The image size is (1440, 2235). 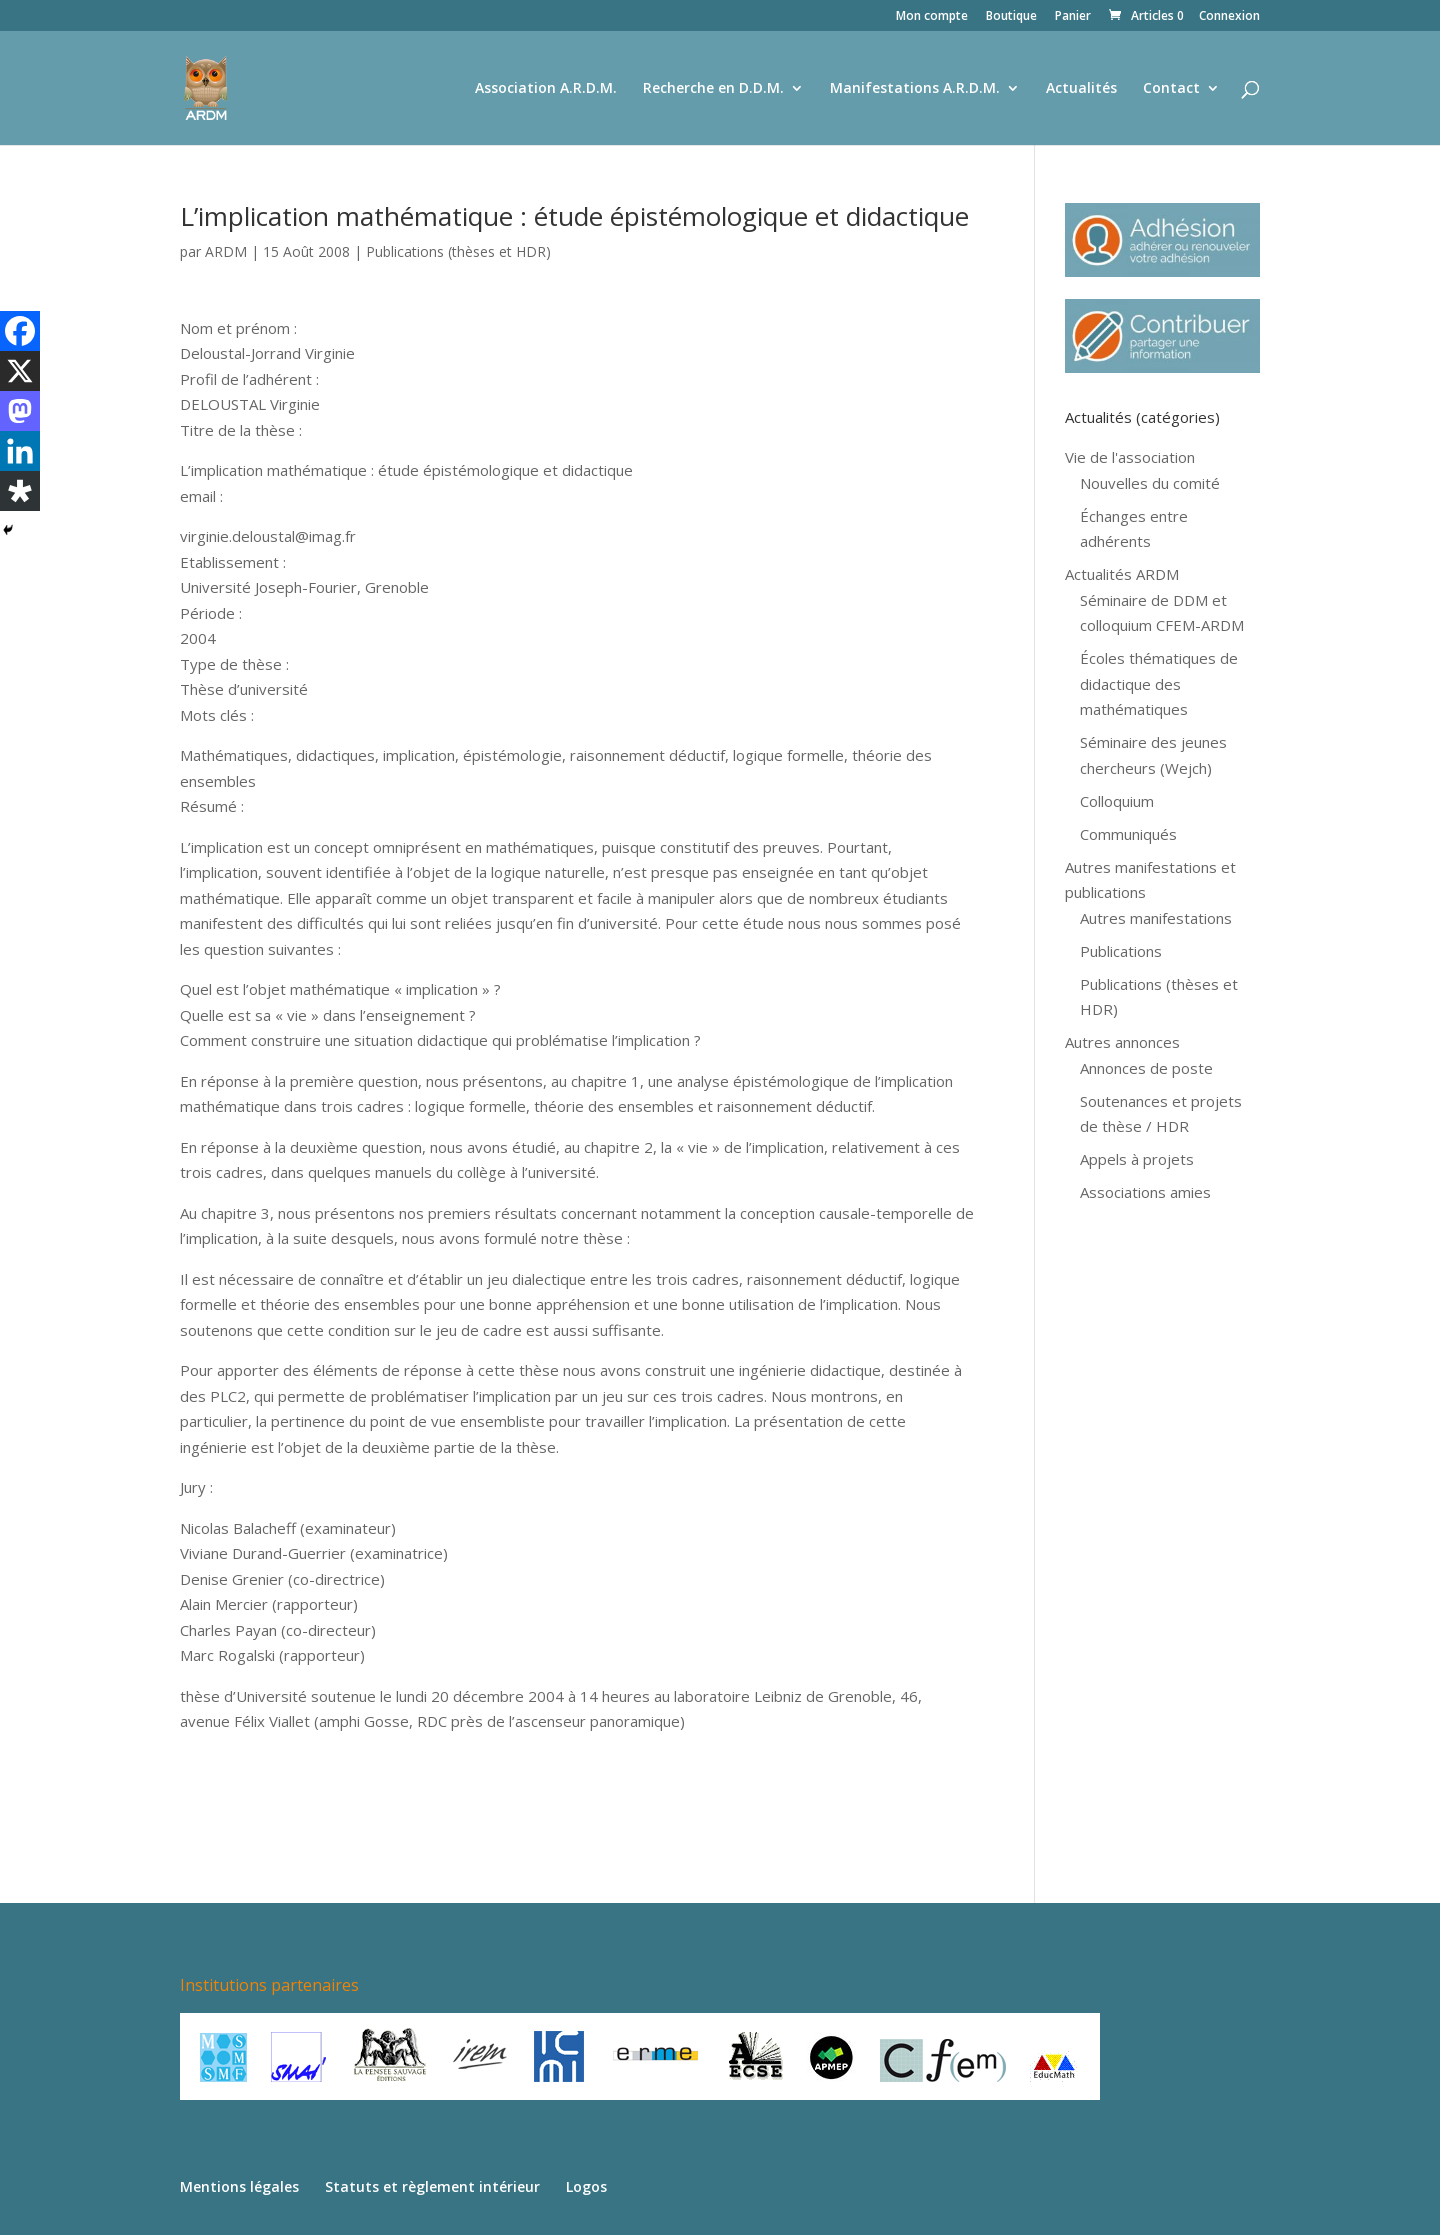 I want to click on Communiqués, so click(x=1128, y=834).